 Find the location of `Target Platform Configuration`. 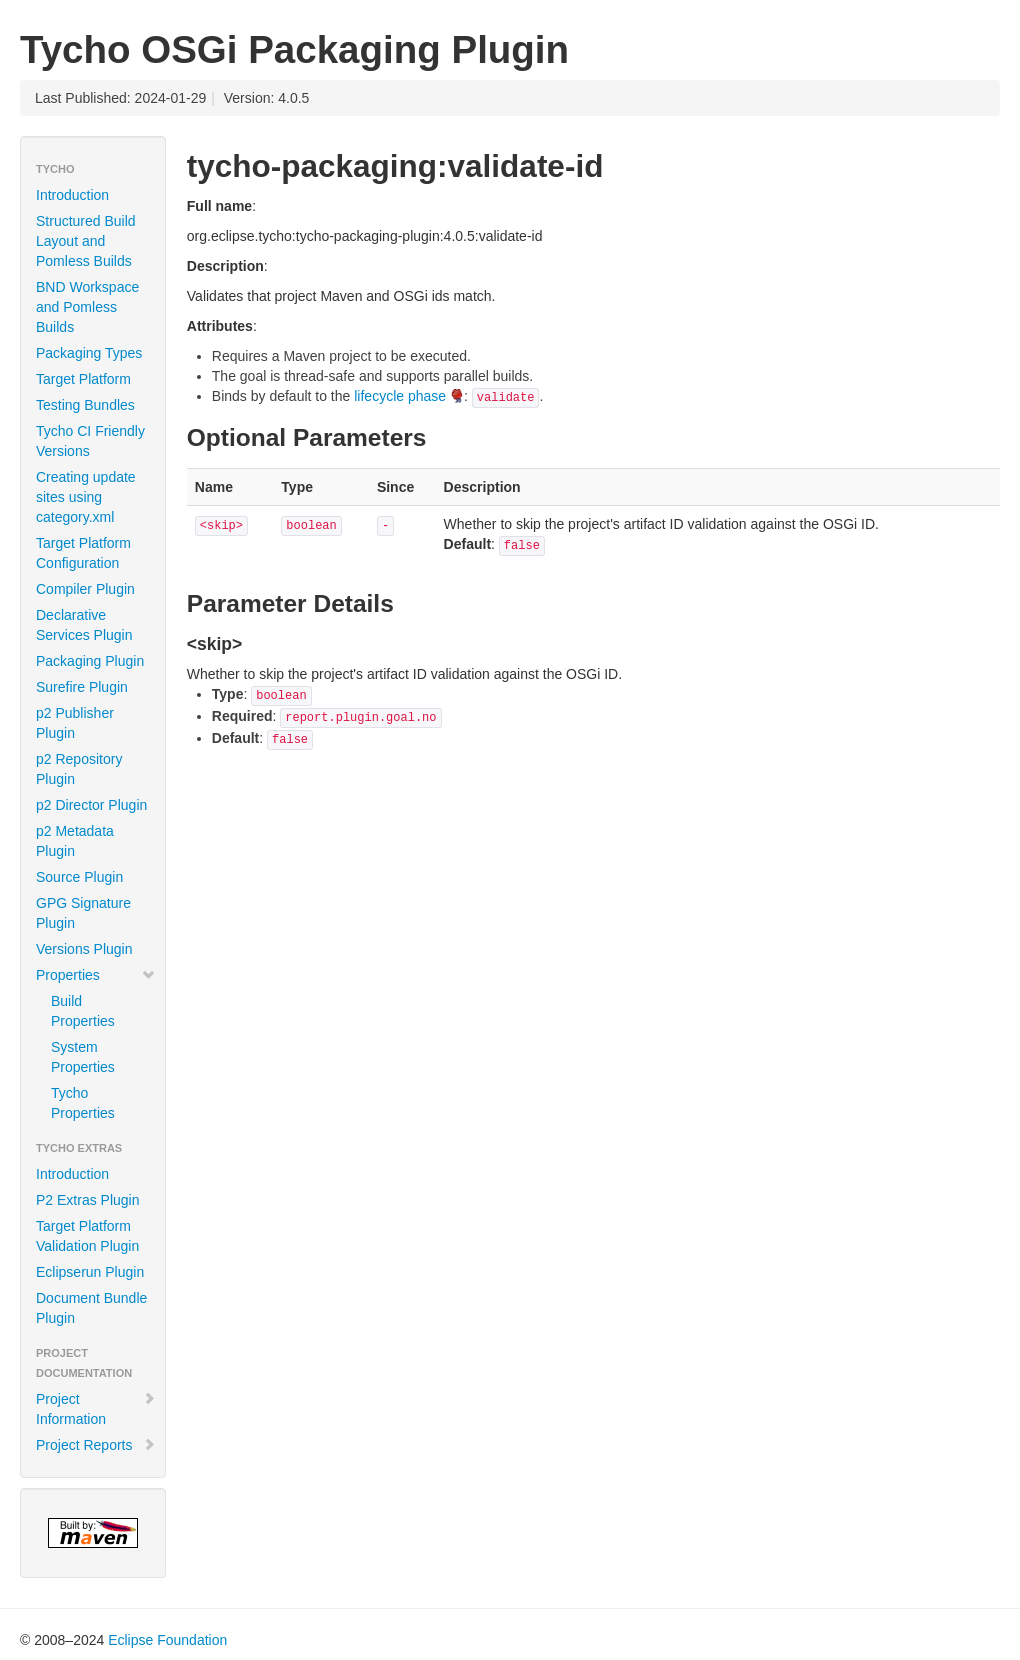

Target Platform Configuration is located at coordinates (83, 553).